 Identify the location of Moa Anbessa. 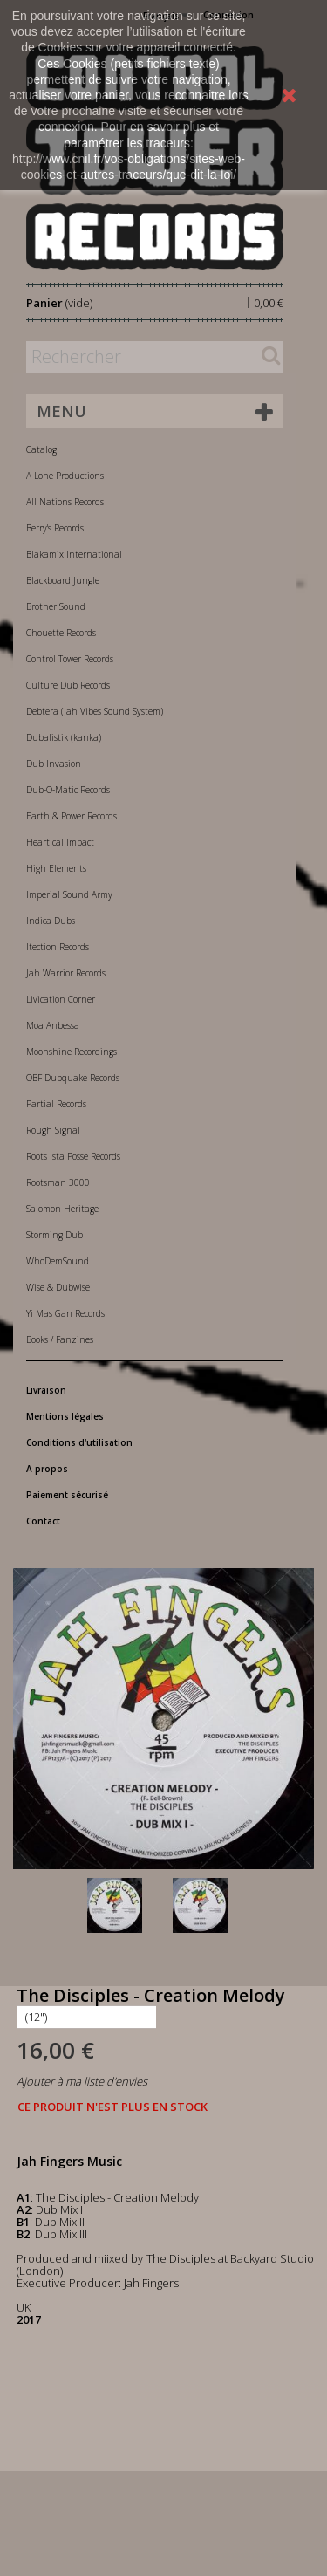
(52, 1025).